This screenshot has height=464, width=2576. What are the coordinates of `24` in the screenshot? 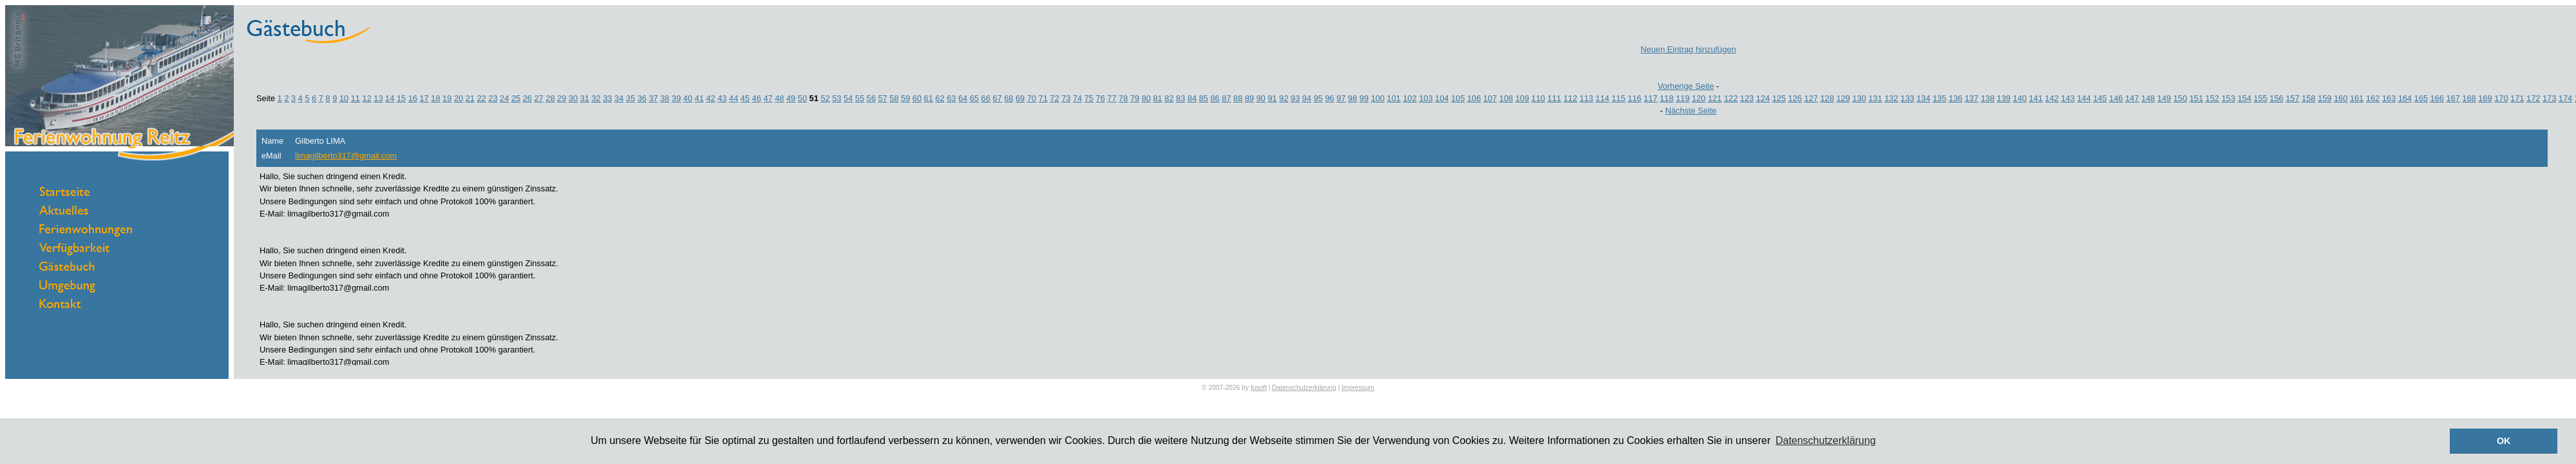 It's located at (504, 98).